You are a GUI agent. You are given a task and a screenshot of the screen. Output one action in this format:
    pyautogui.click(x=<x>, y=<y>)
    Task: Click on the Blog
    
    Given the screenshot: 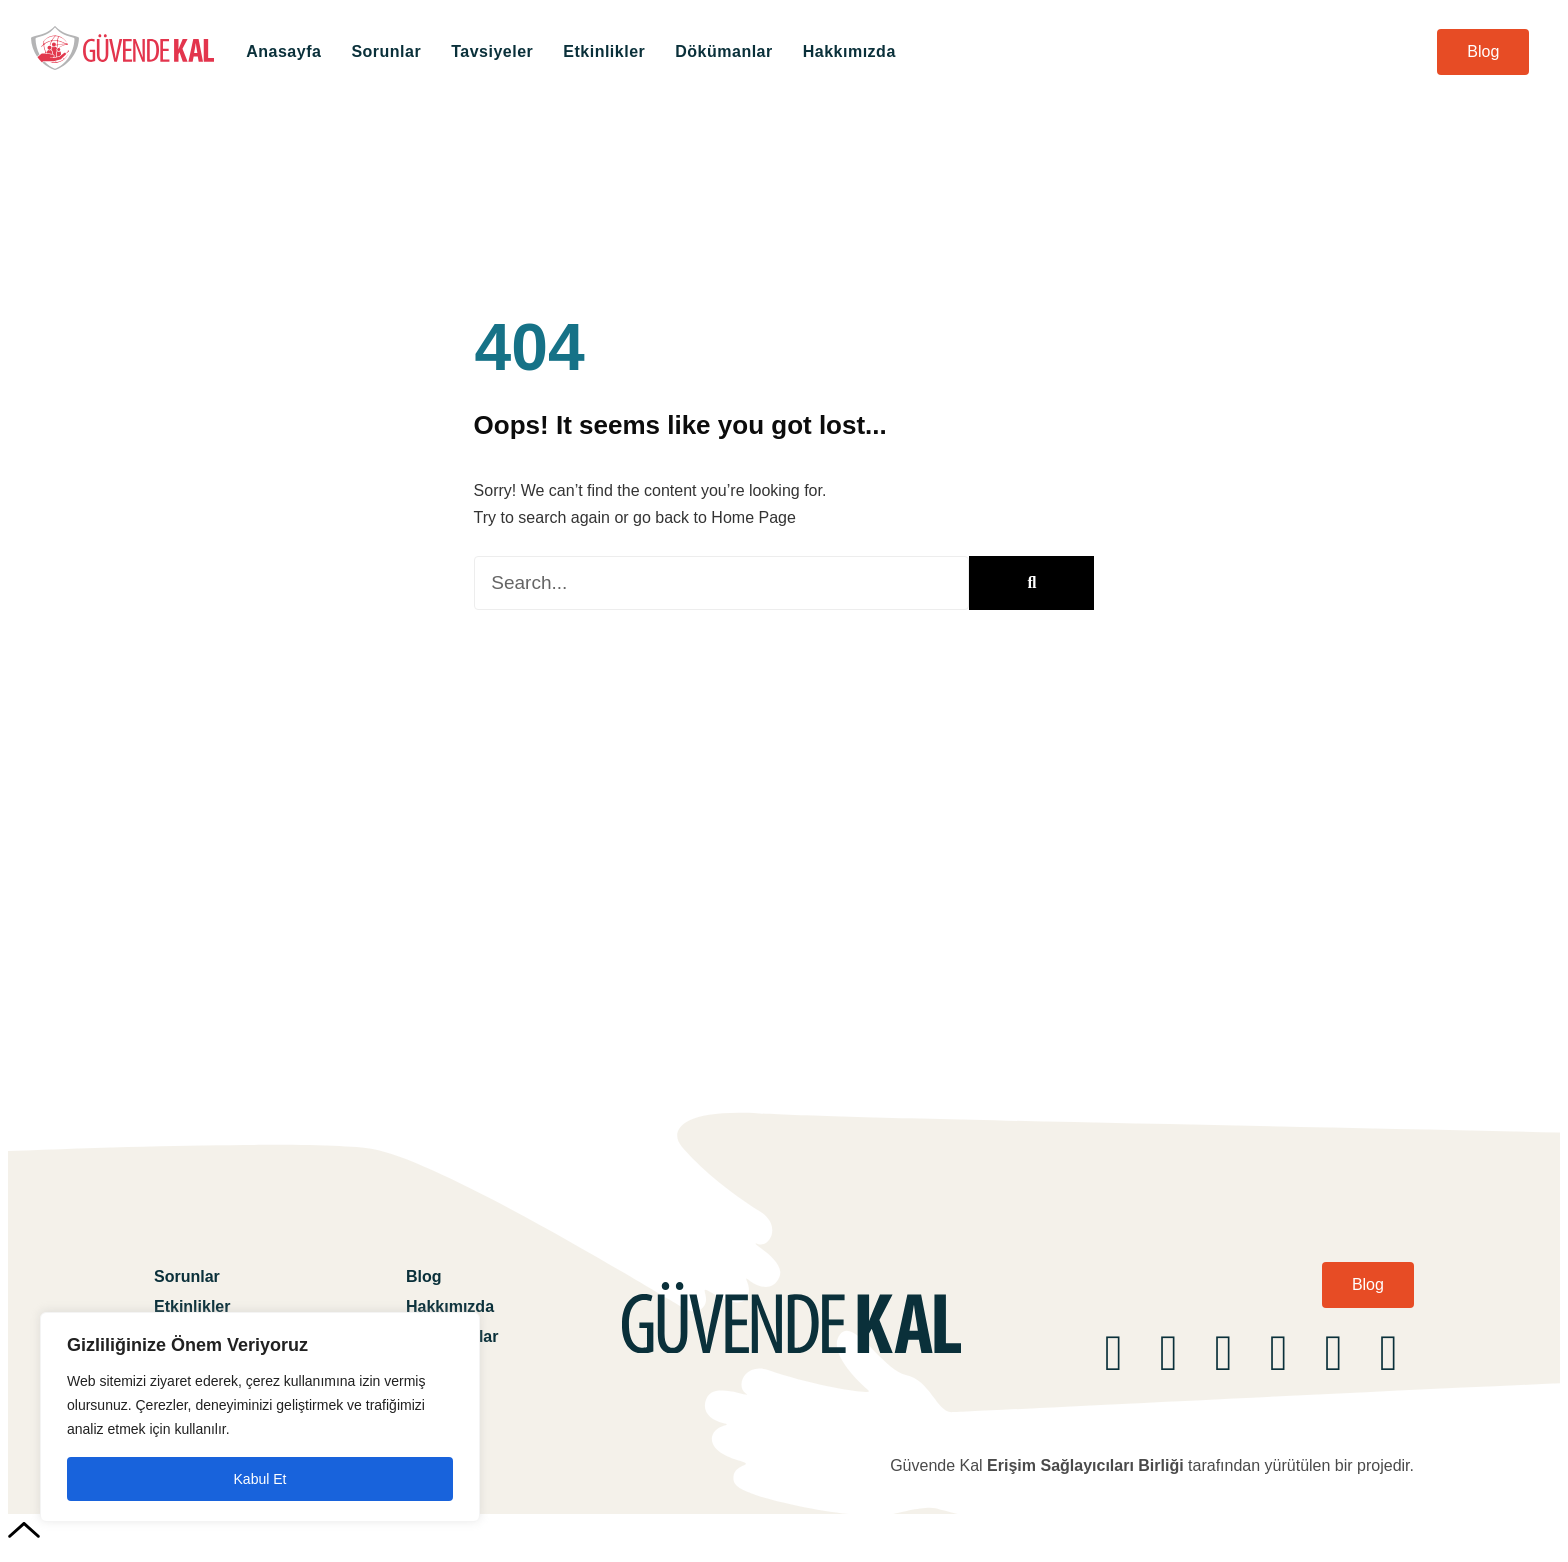 What is the action you would take?
    pyautogui.click(x=424, y=1276)
    